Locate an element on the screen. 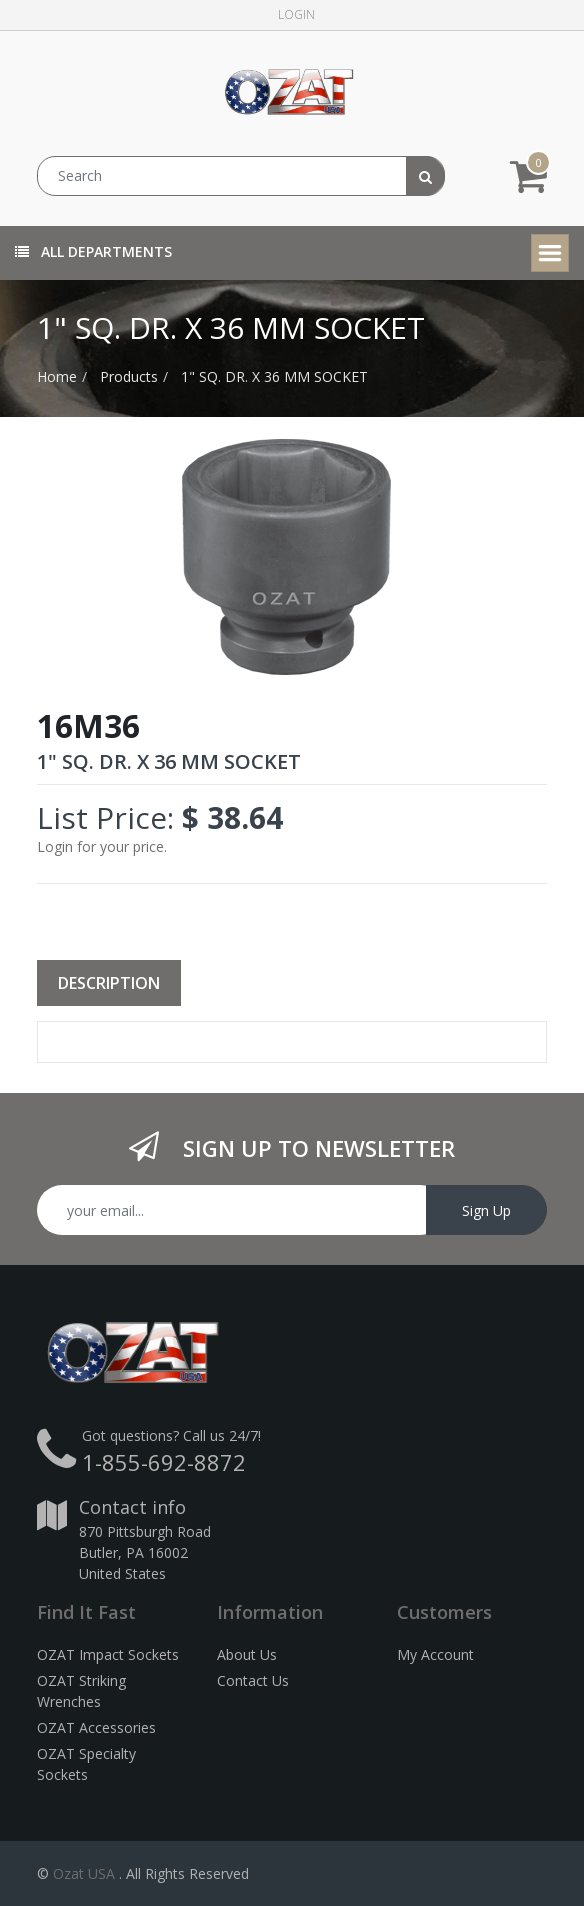 This screenshot has width=584, height=1906. Products is located at coordinates (129, 376).